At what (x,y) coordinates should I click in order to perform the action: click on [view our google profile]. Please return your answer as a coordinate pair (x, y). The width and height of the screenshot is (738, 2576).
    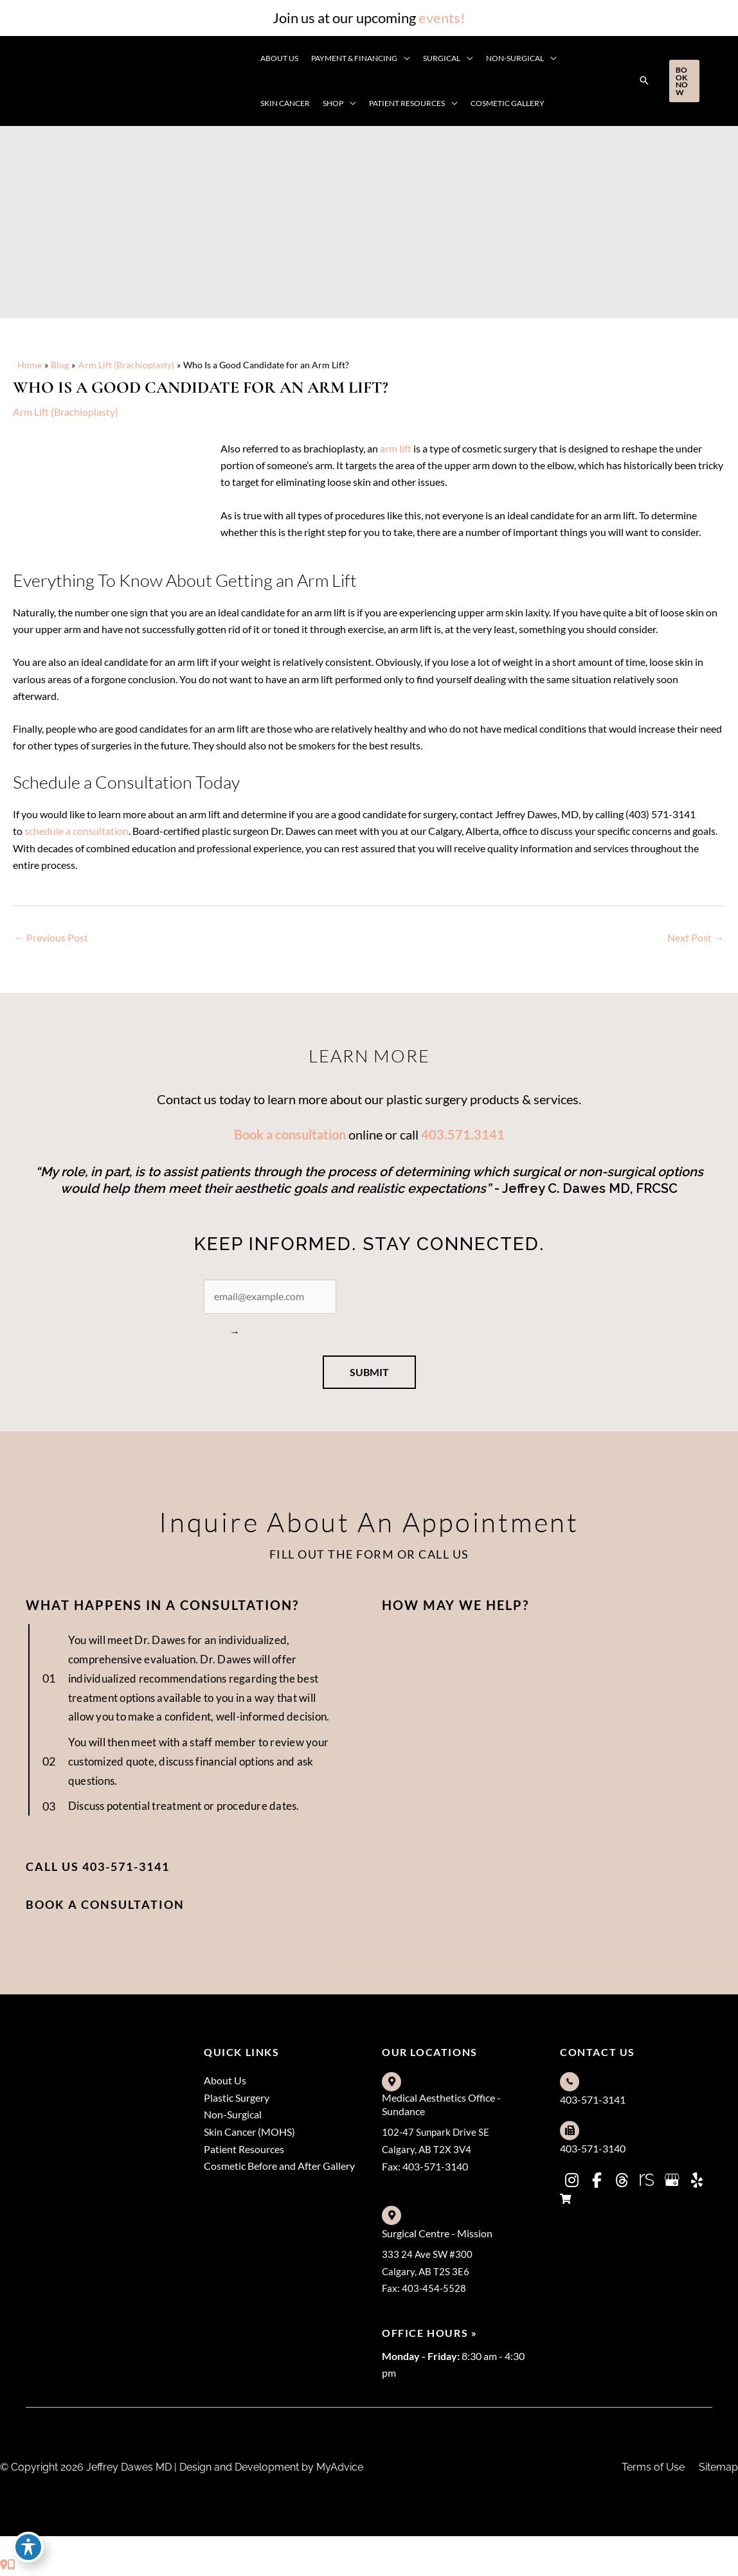
    Looking at the image, I should click on (671, 2182).